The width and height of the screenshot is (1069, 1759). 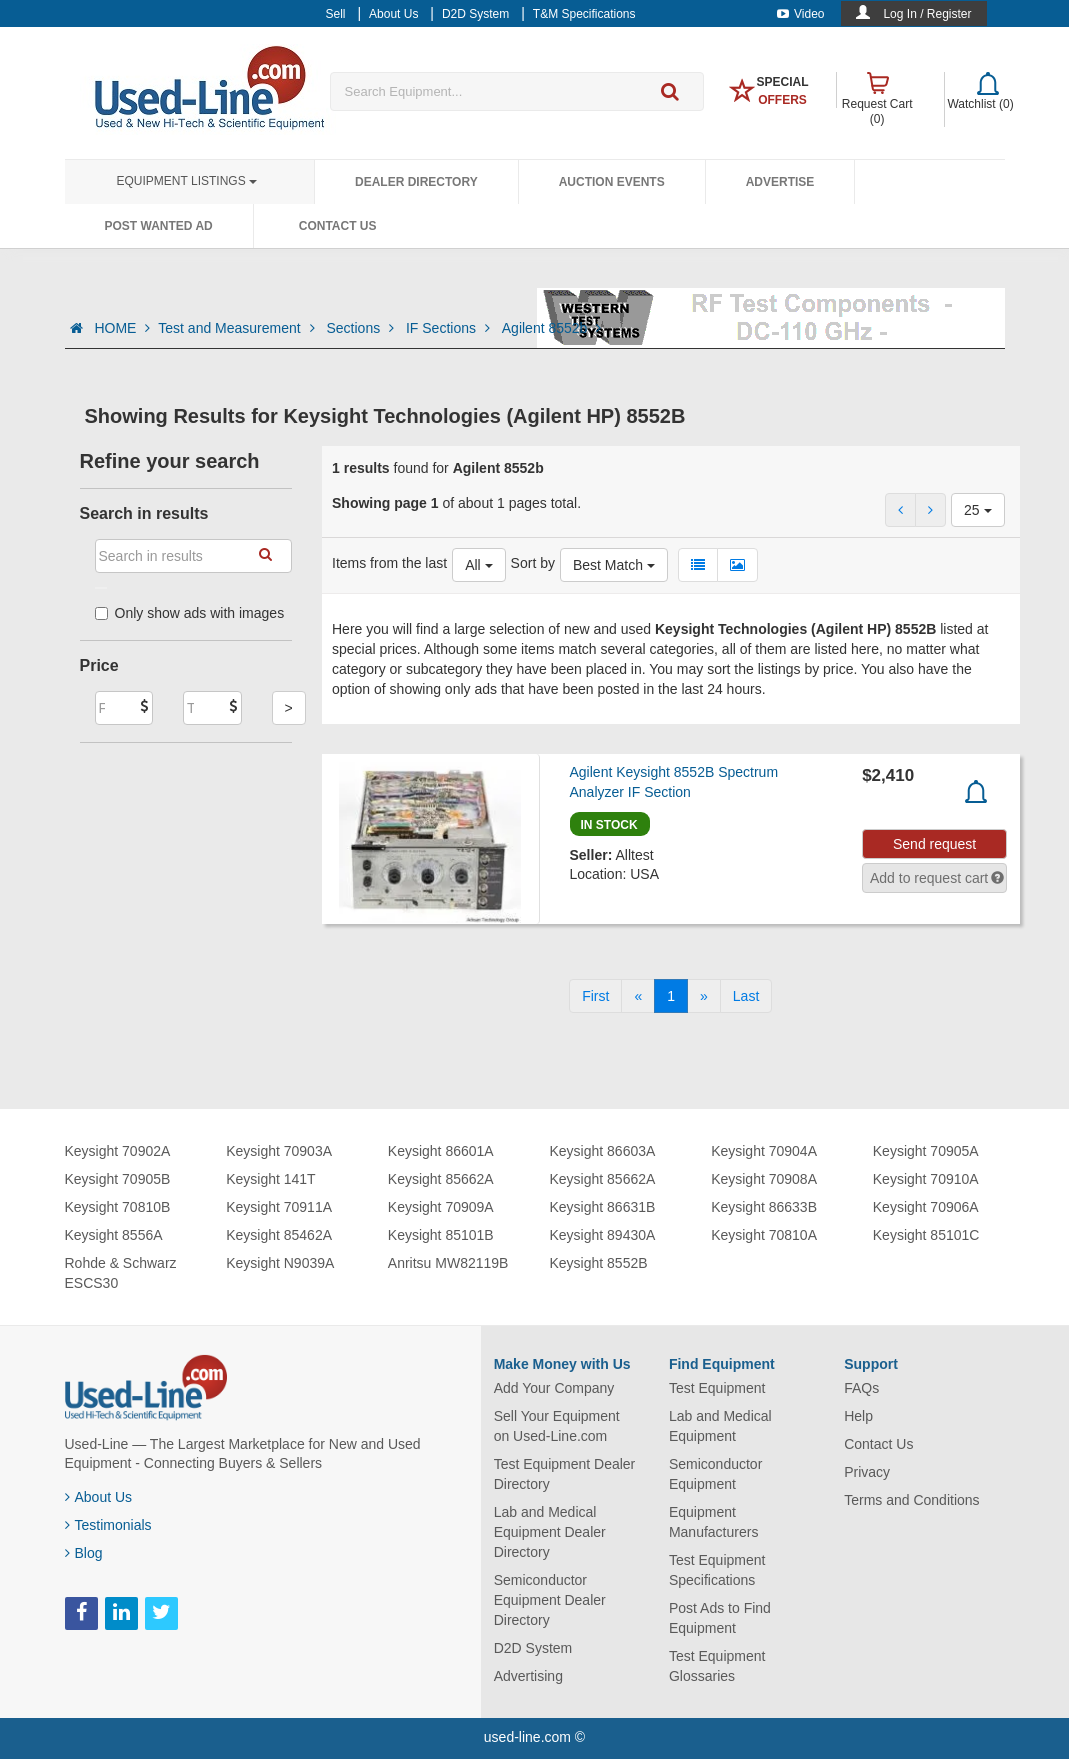 I want to click on Rohde & Schwarz ESCS30, so click(x=121, y=1273).